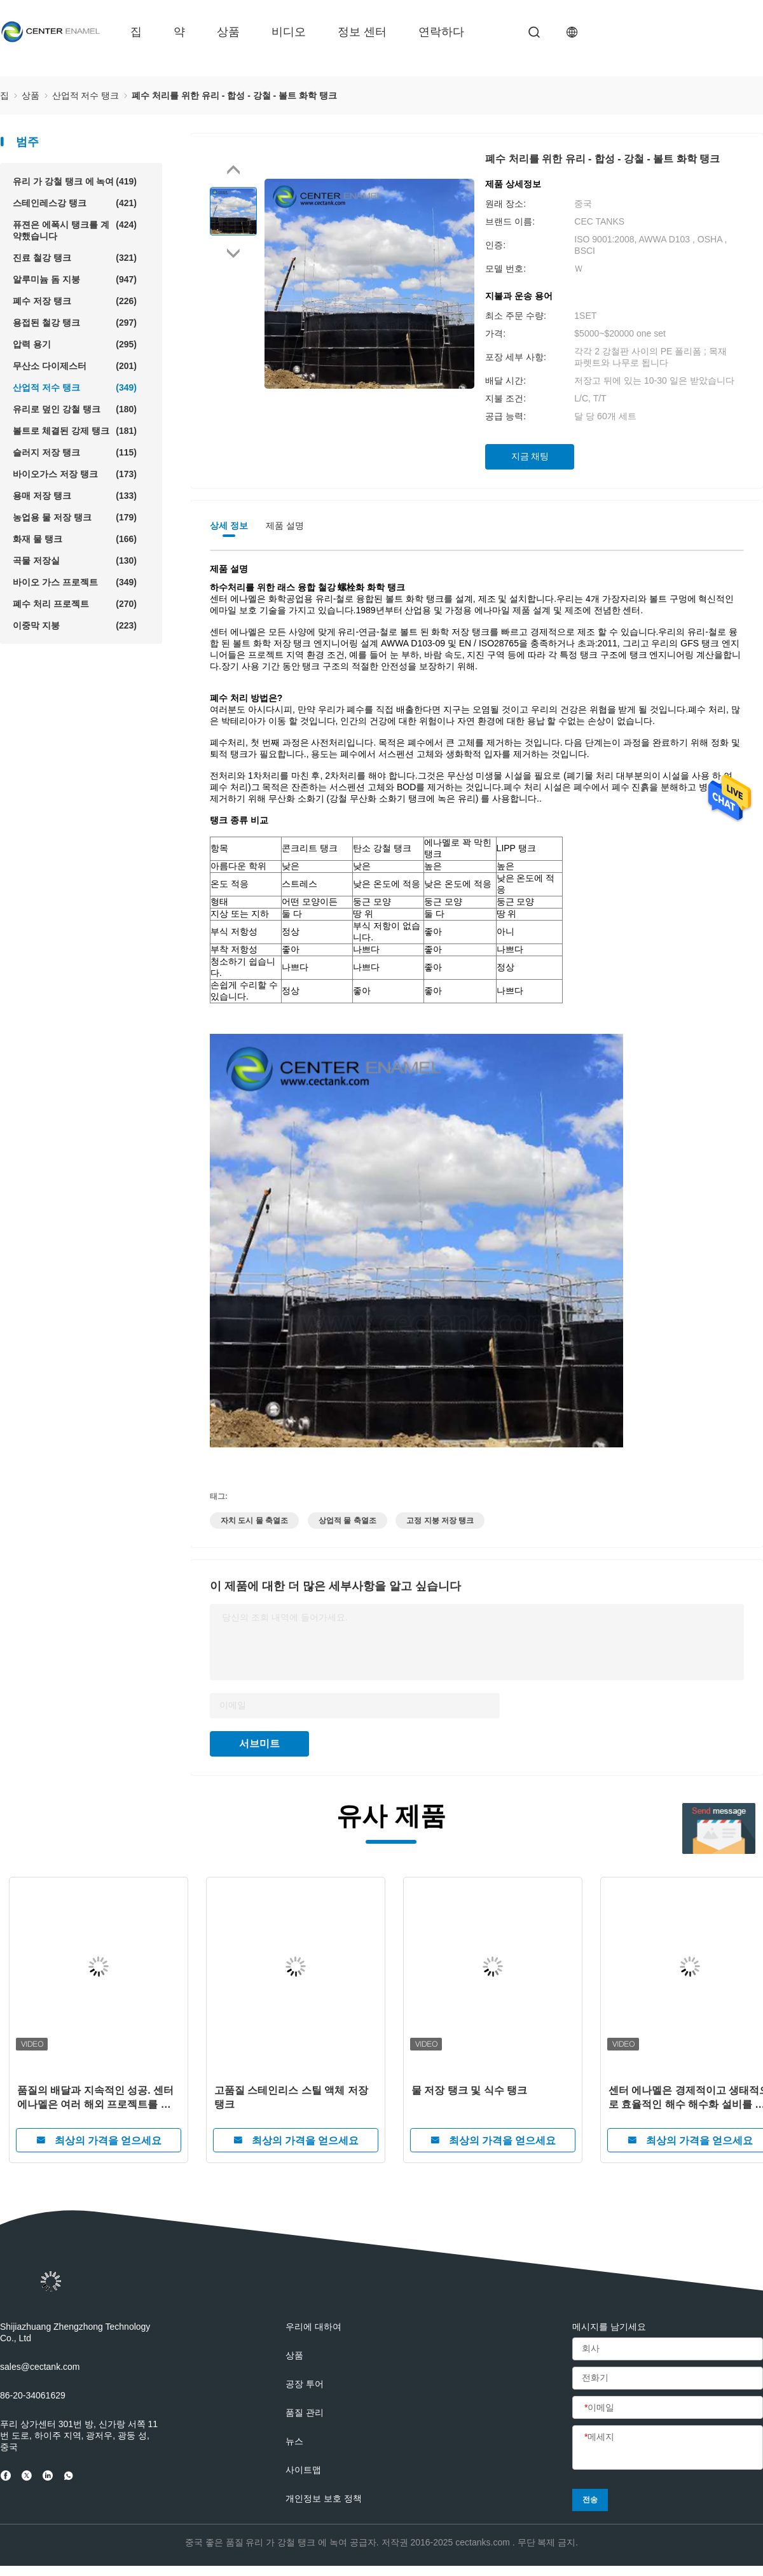 This screenshot has width=763, height=2576. What do you see at coordinates (75, 603) in the screenshot?
I see `폐수 처리 프로젝트` at bounding box center [75, 603].